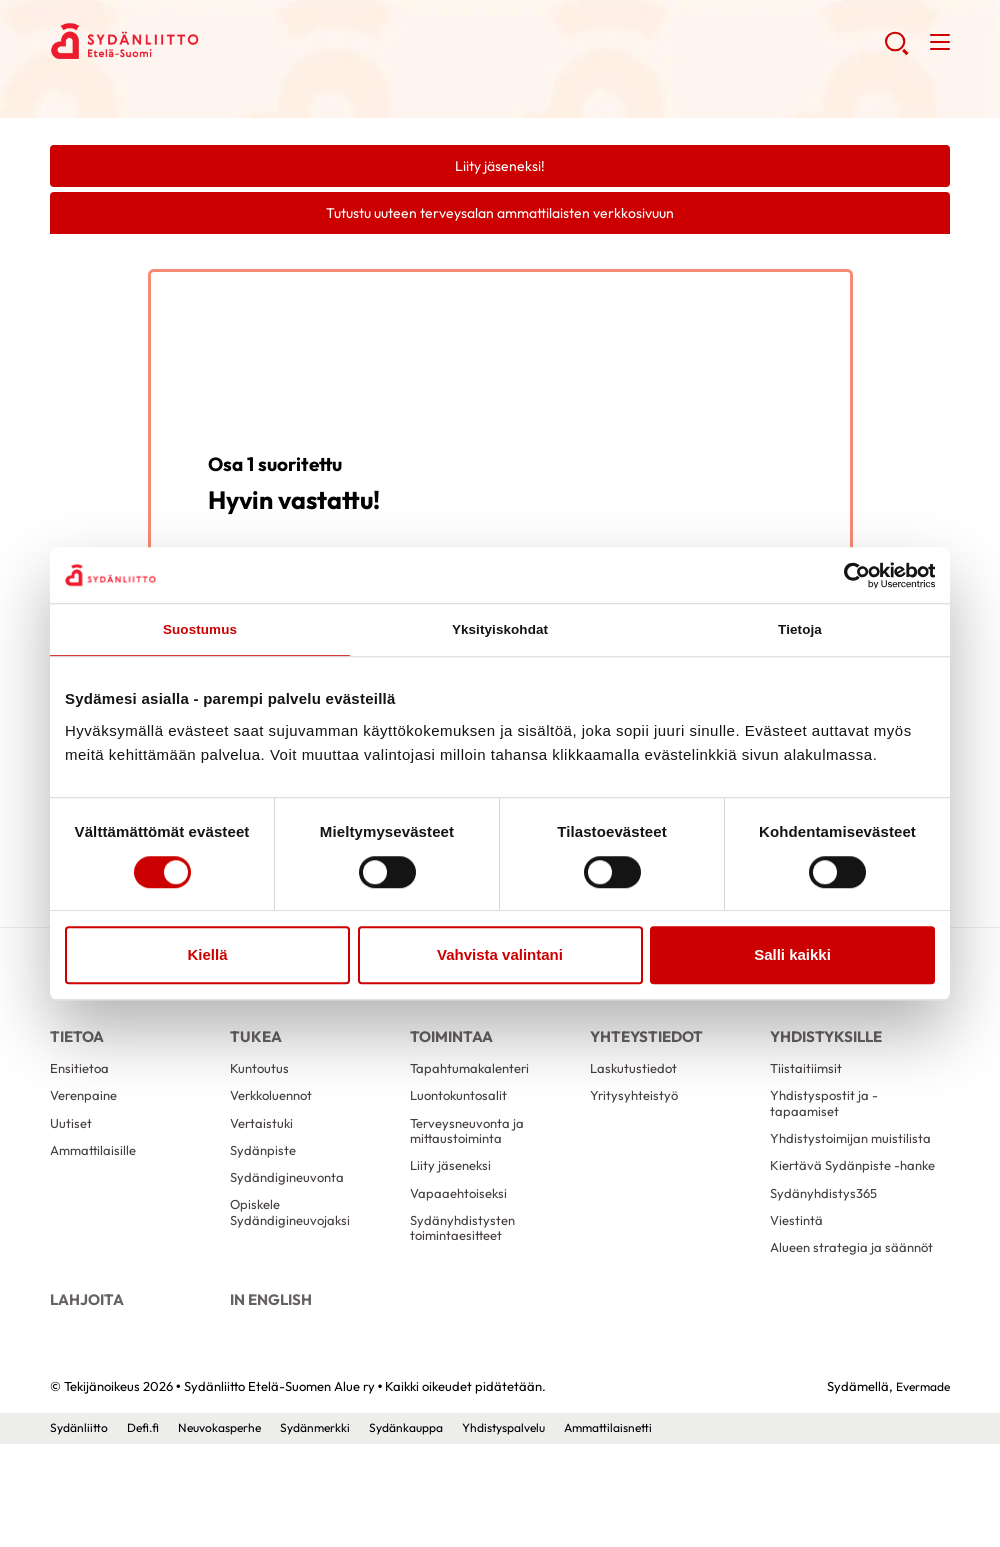 The image size is (1000, 1547). I want to click on [button], so click(893, 50).